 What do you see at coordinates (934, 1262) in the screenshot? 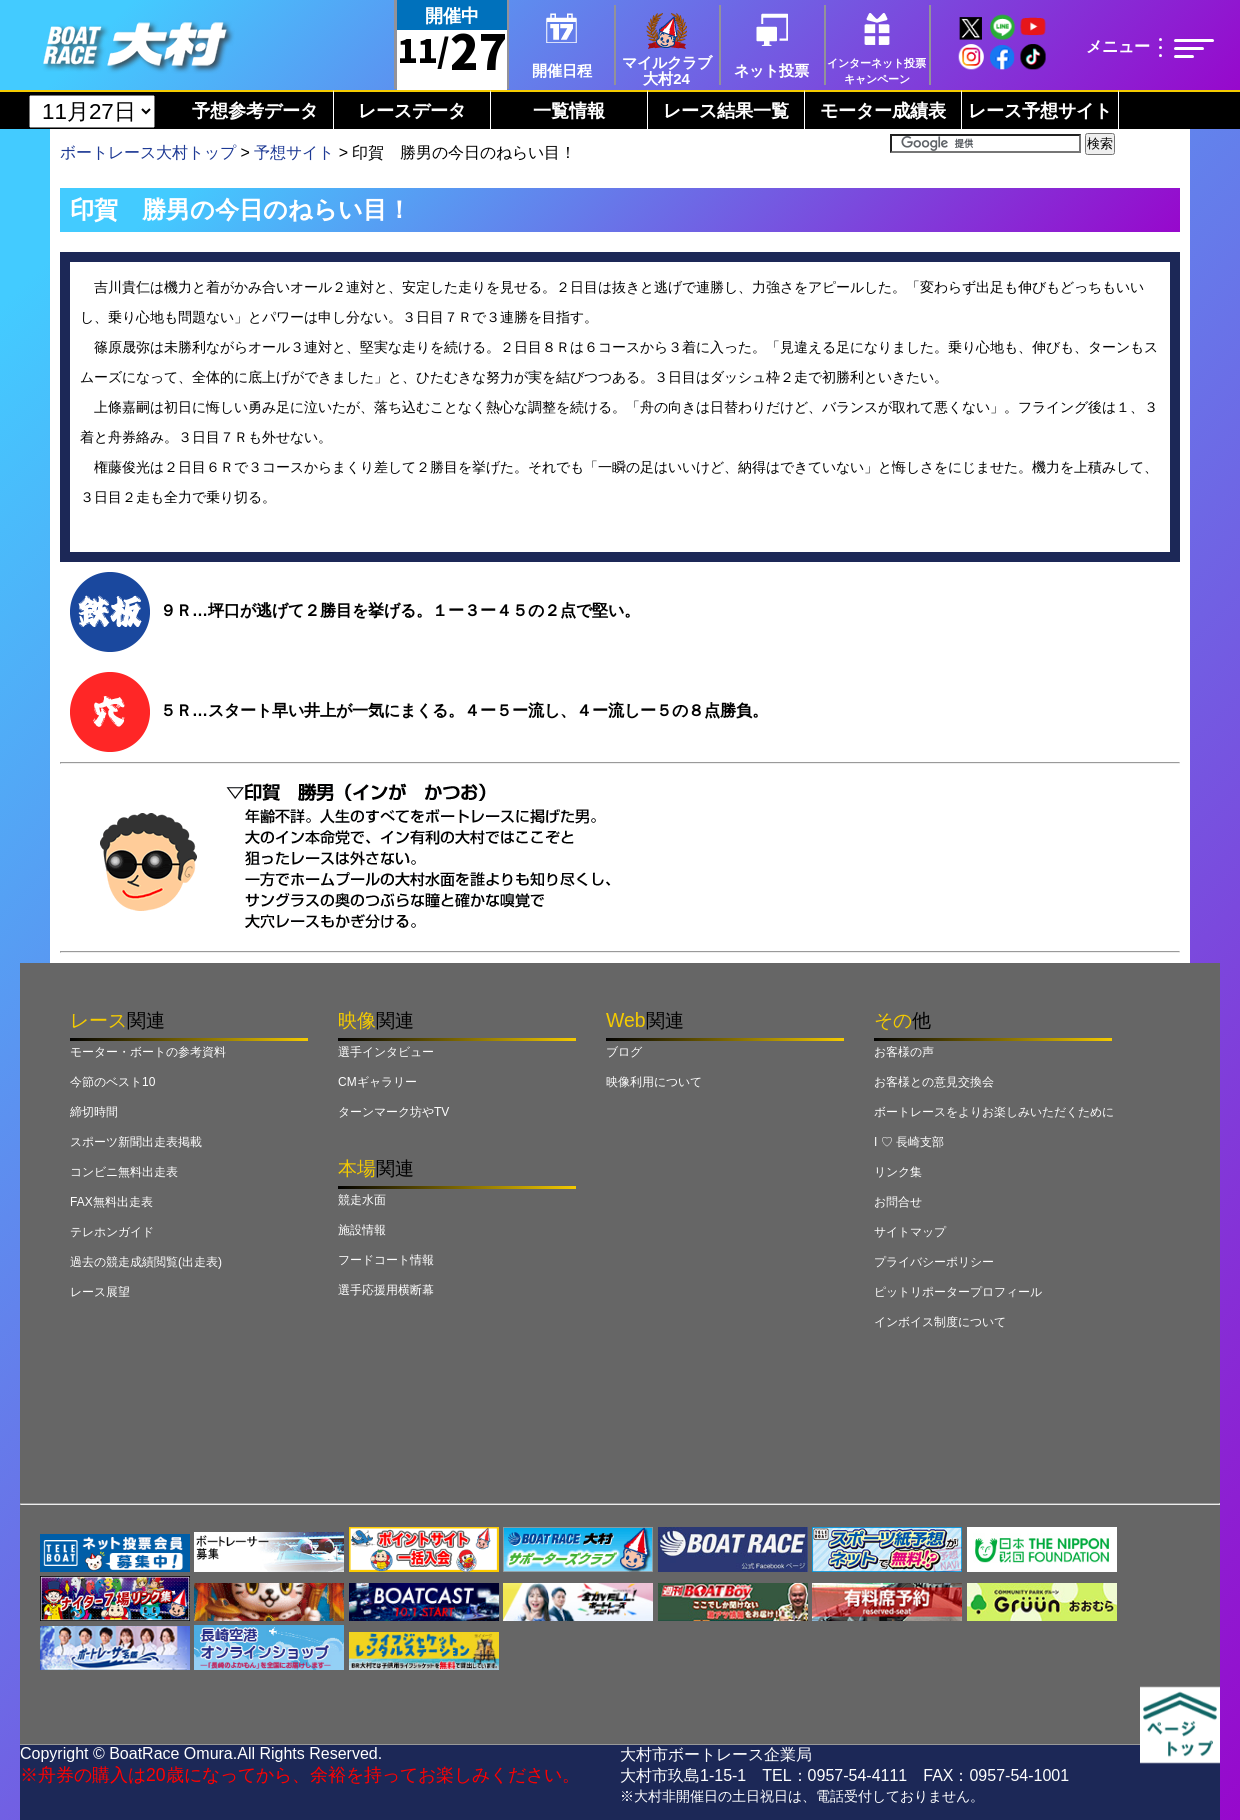
I see `プライバシーポリシー` at bounding box center [934, 1262].